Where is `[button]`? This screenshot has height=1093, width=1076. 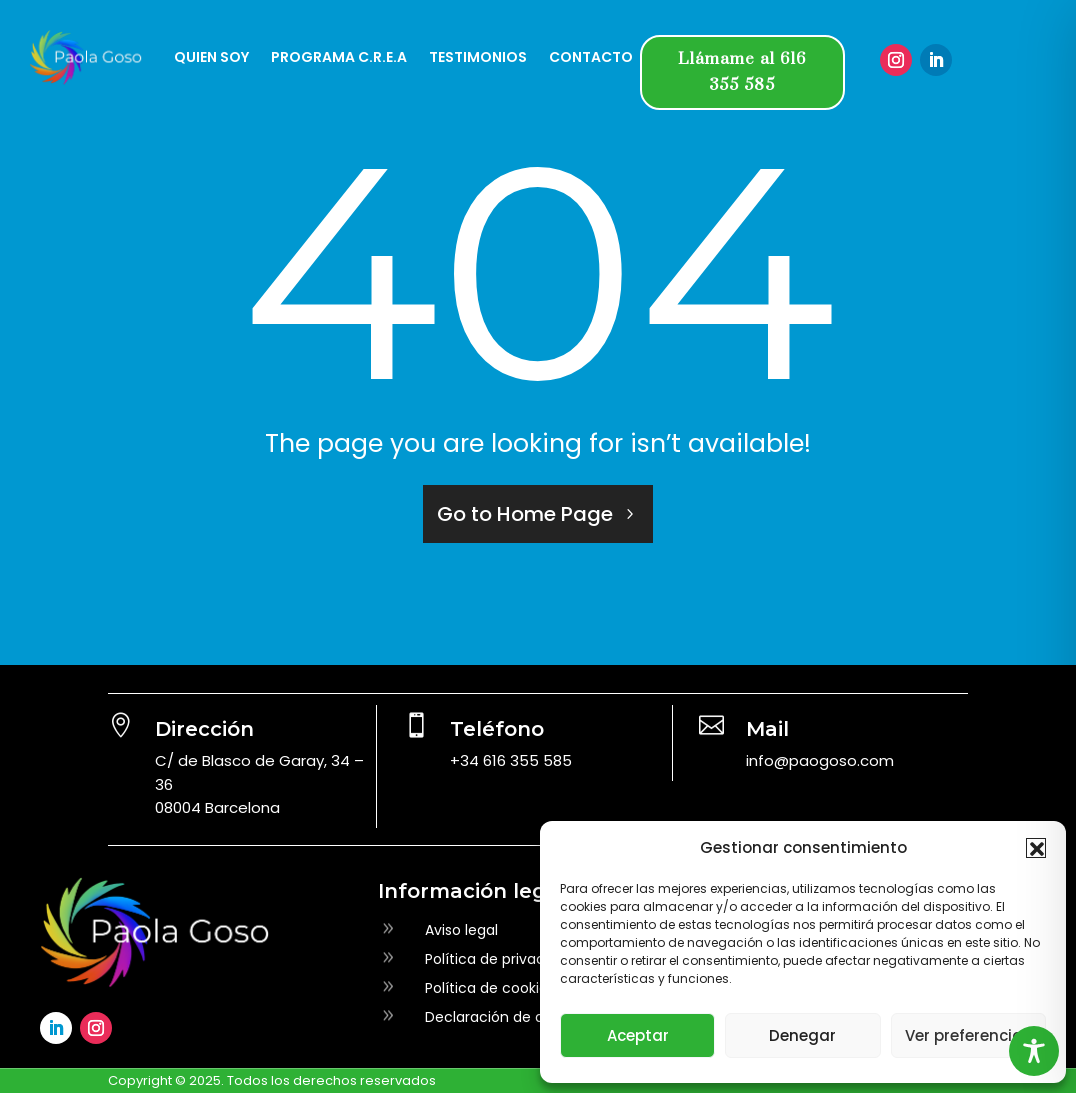
[button] is located at coordinates (1036, 848).